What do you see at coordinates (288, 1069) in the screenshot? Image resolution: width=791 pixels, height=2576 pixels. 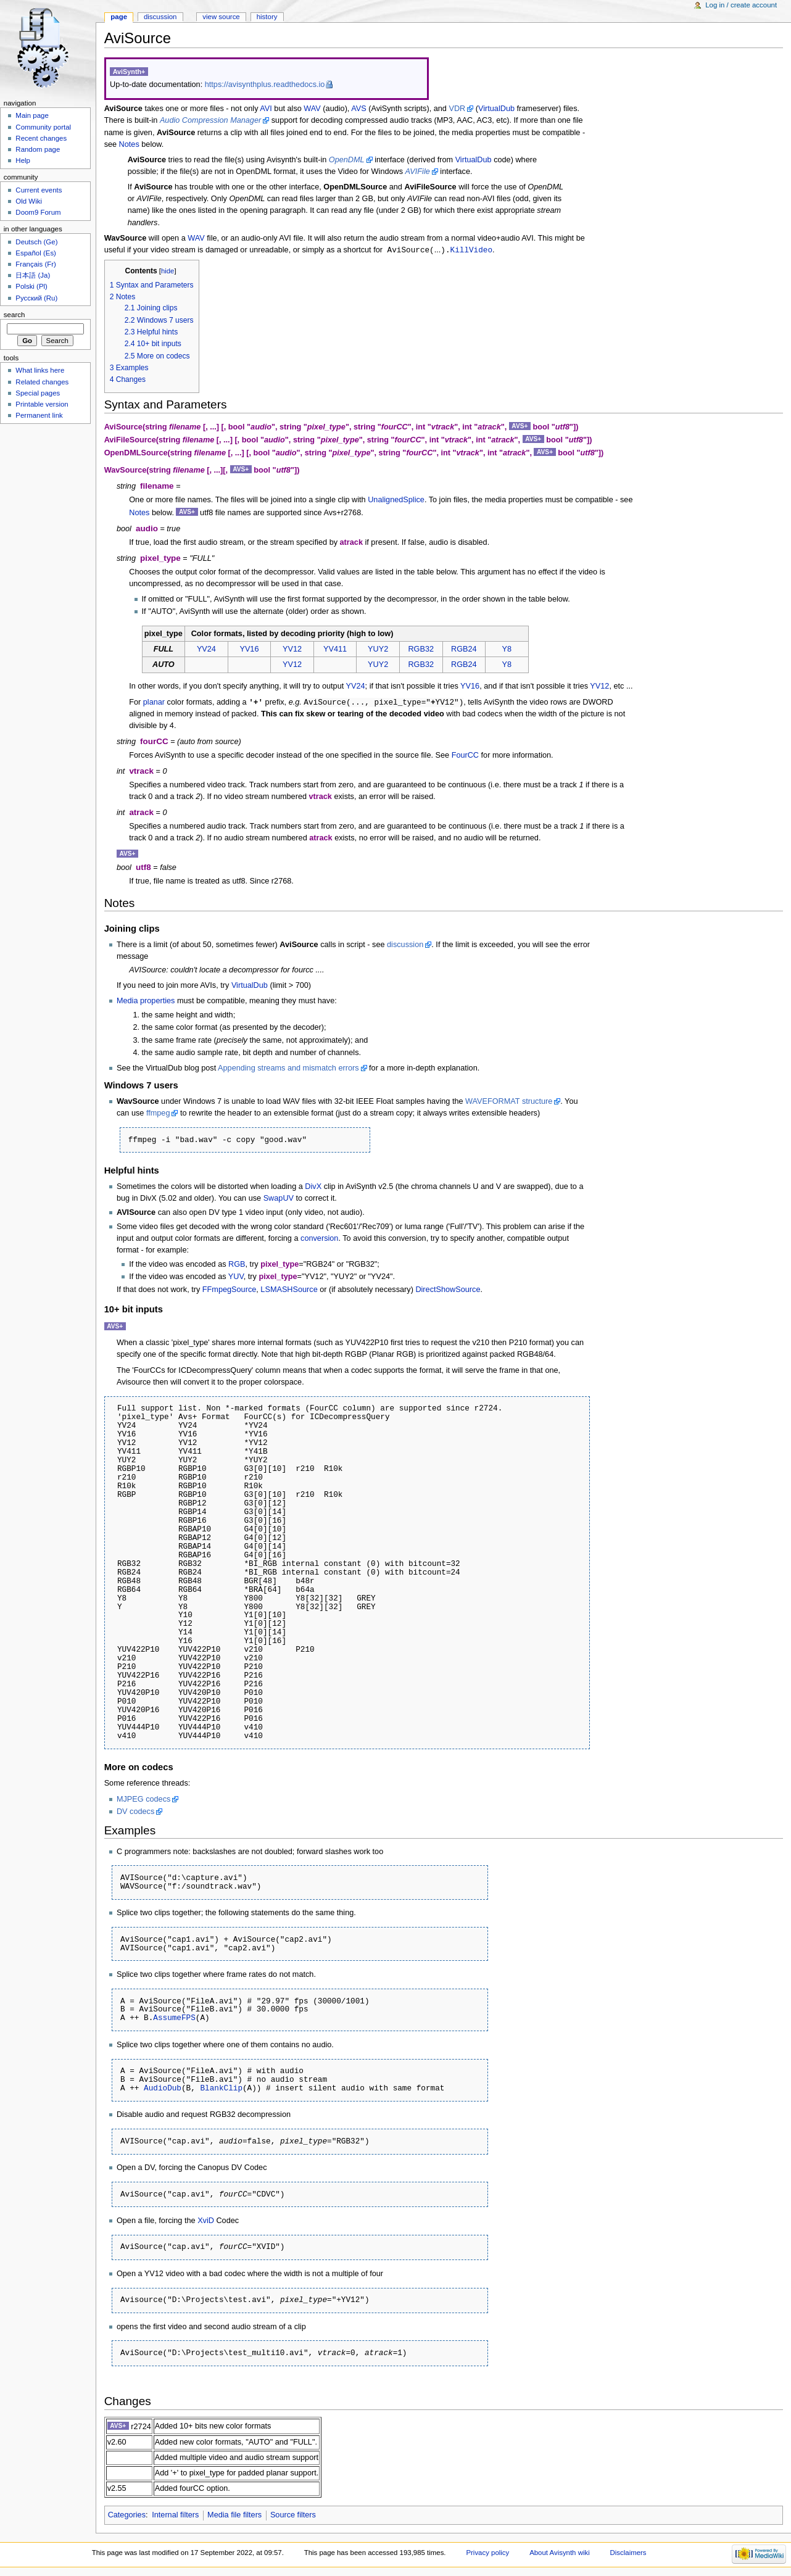 I see `Appending streams and mismatch errors` at bounding box center [288, 1069].